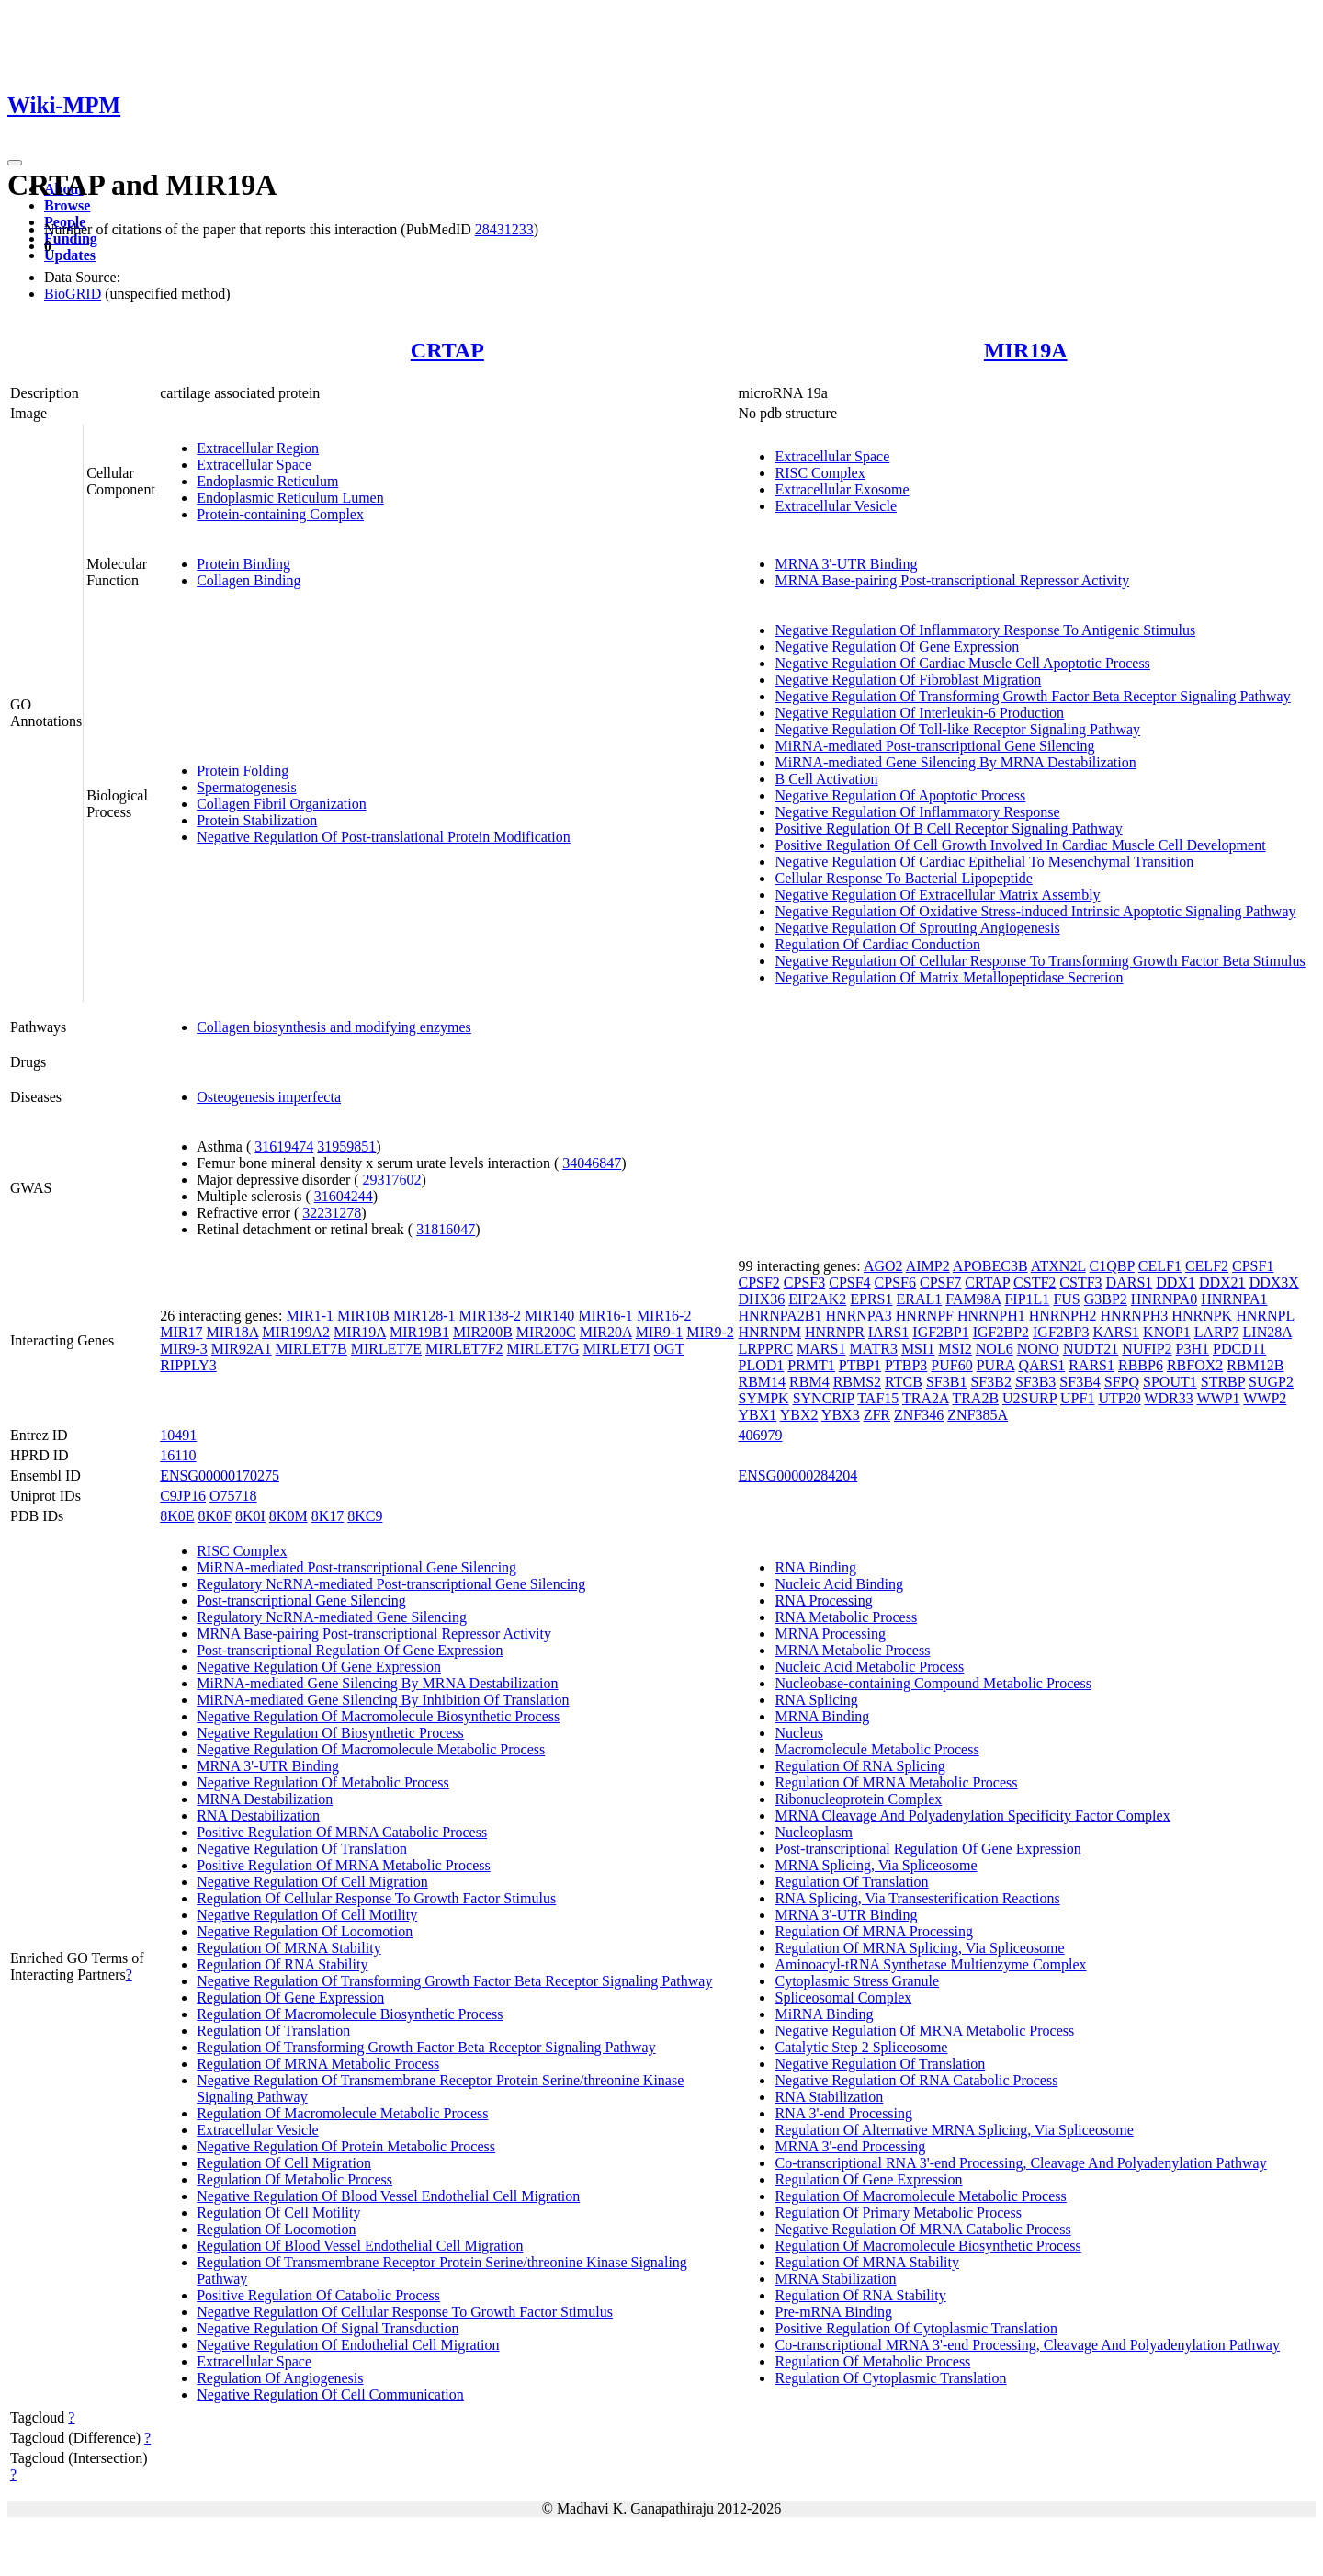 This screenshot has width=1323, height=2576. I want to click on Regulation Of Cardiac Conduction, so click(877, 944).